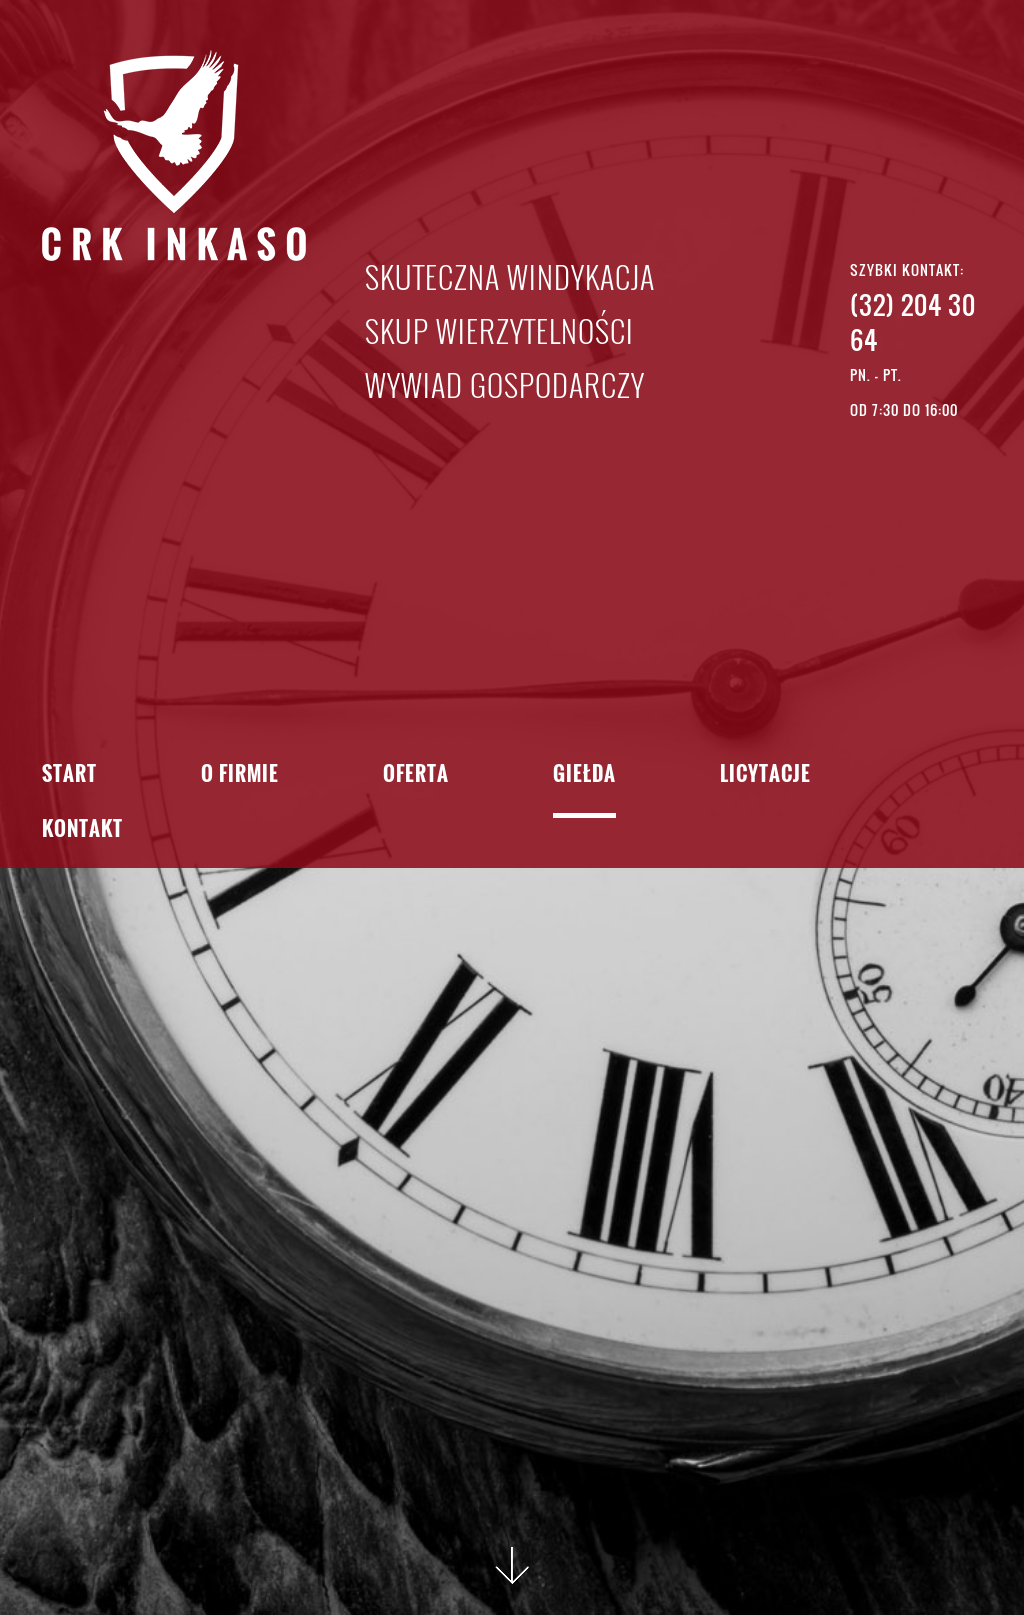 The height and width of the screenshot is (1615, 1024). What do you see at coordinates (416, 775) in the screenshot?
I see `Oferta` at bounding box center [416, 775].